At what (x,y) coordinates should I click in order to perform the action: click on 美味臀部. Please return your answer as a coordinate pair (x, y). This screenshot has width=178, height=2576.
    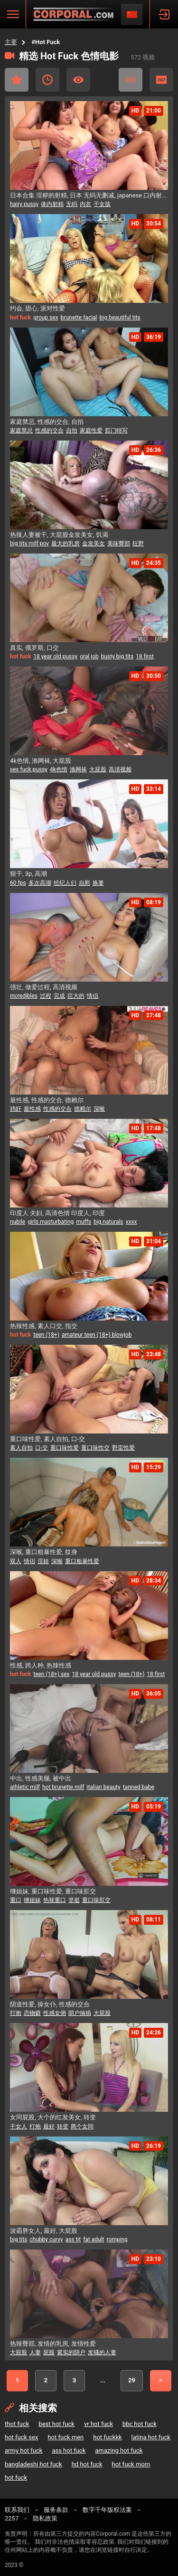
    Looking at the image, I should click on (118, 543).